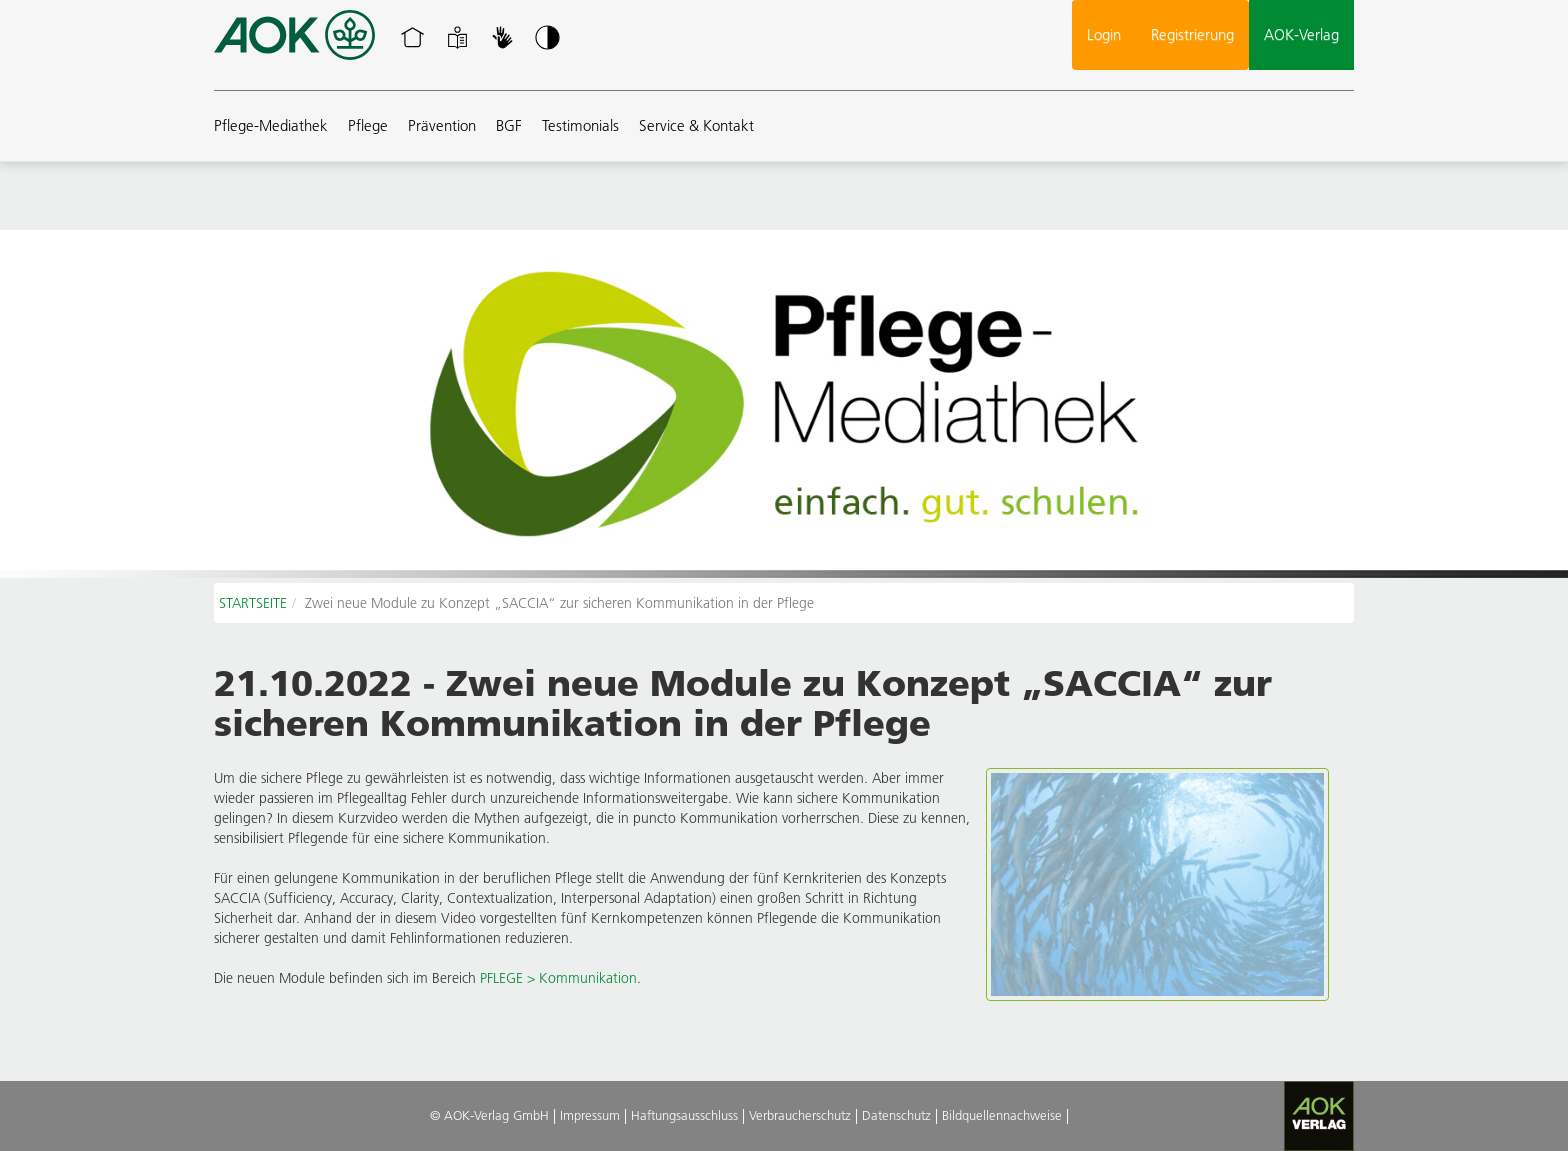  I want to click on Login, so click(1104, 34).